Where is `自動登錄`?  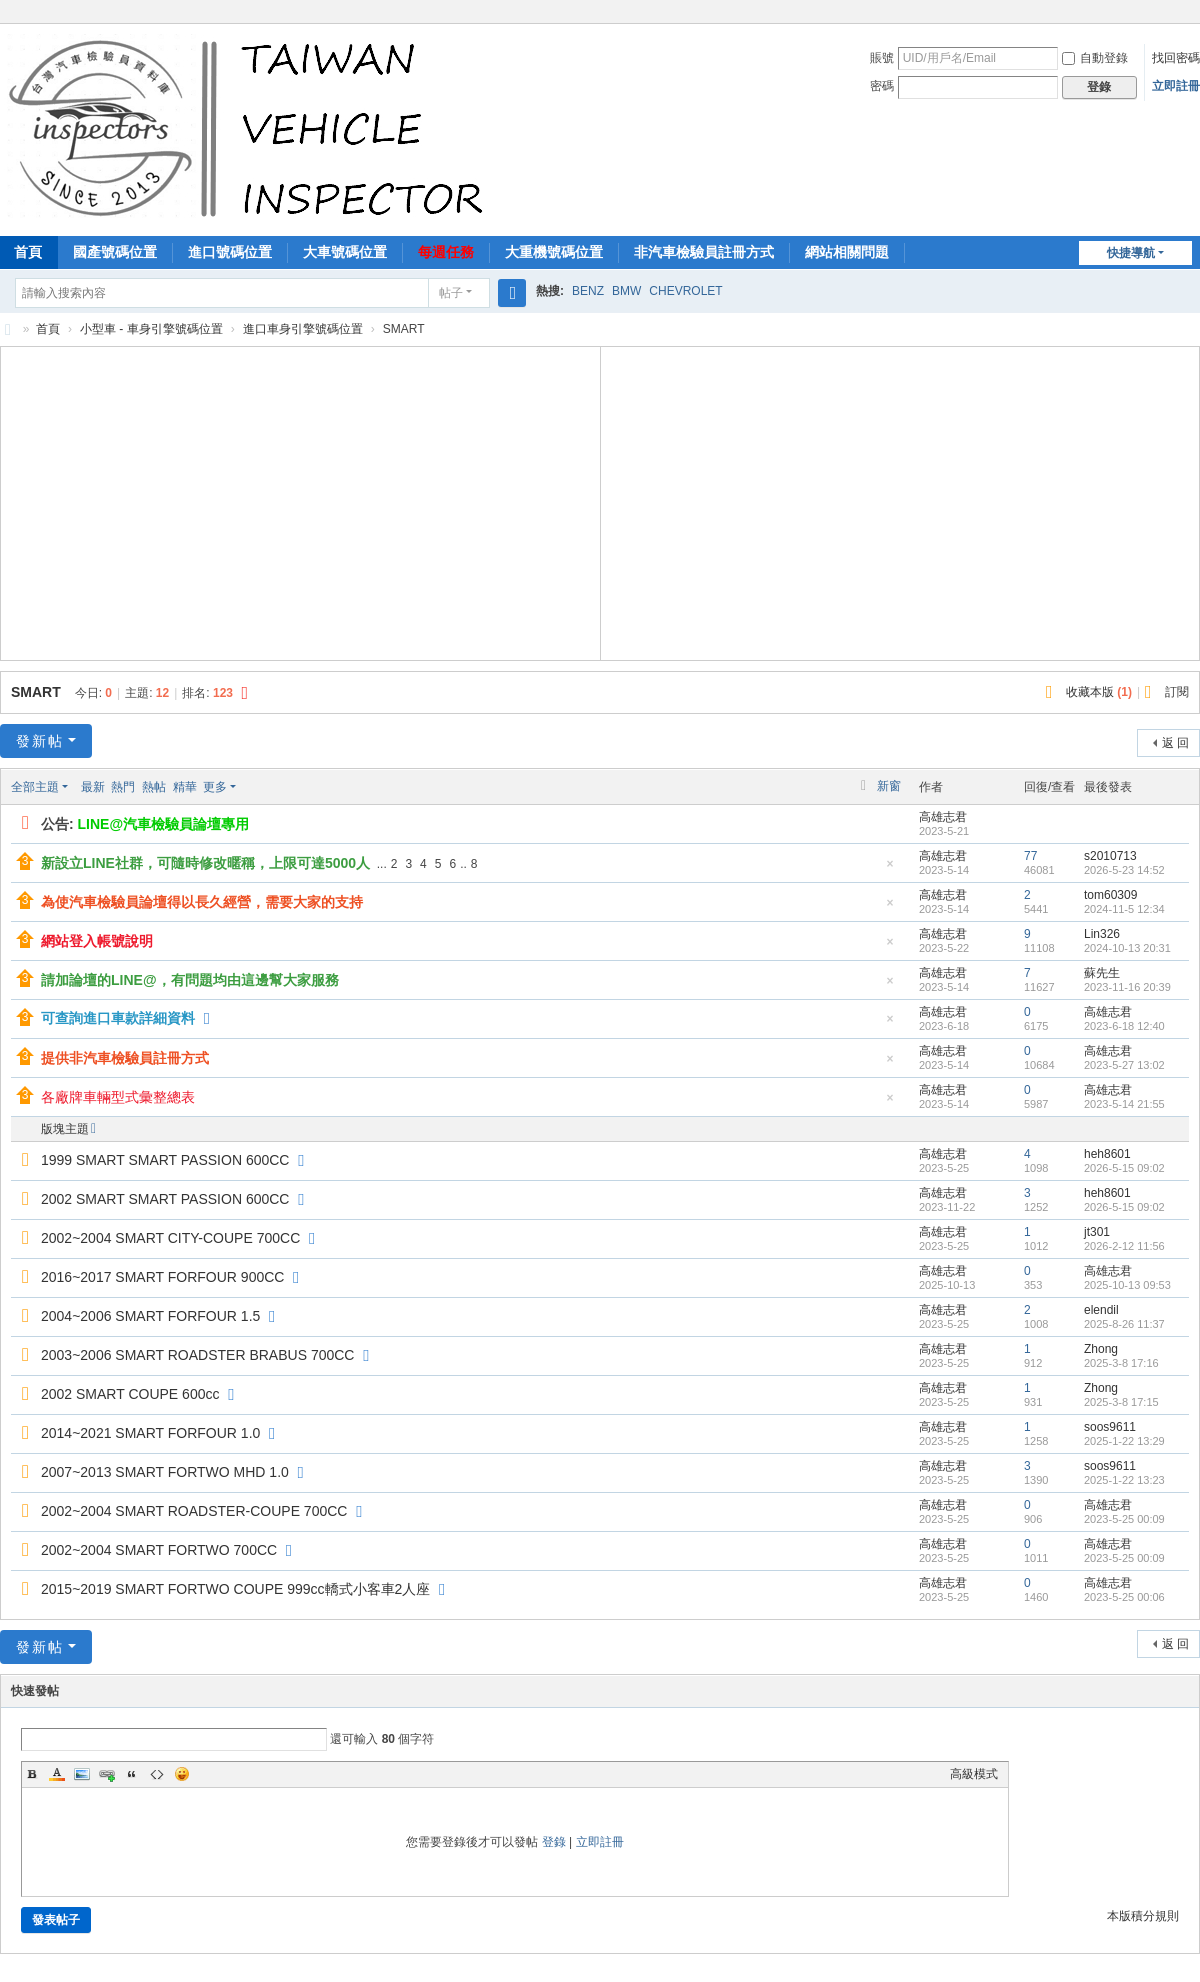
自動登錄 is located at coordinates (1095, 58).